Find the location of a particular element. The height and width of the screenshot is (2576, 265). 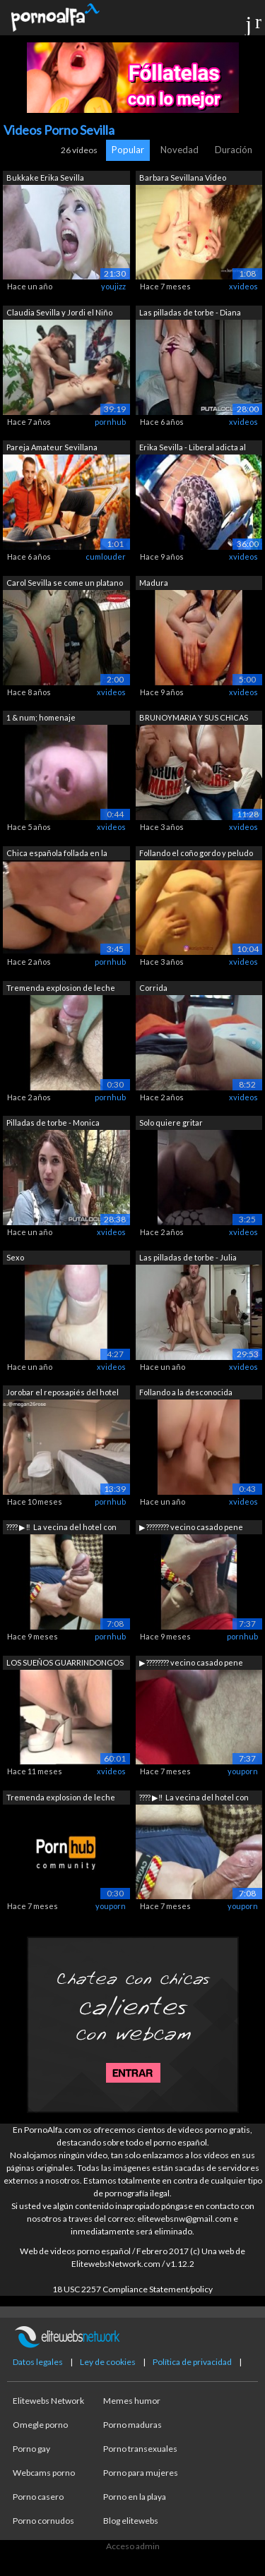

cumlouder is located at coordinates (106, 556).